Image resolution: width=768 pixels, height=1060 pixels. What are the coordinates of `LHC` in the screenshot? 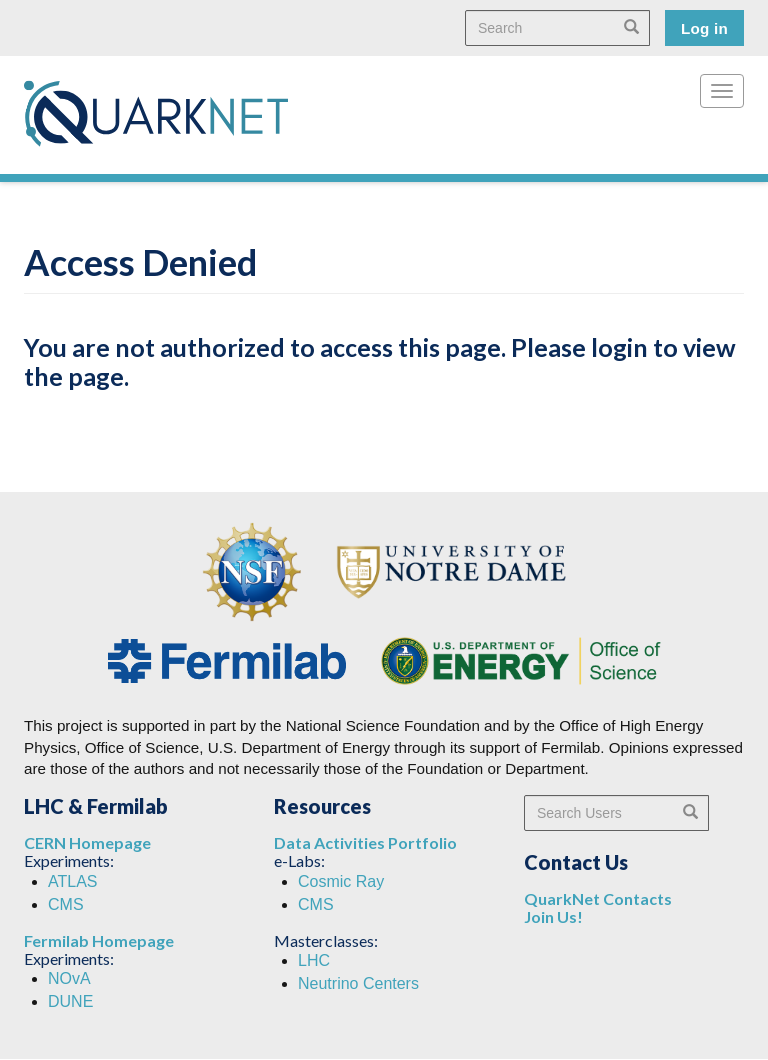 It's located at (314, 960).